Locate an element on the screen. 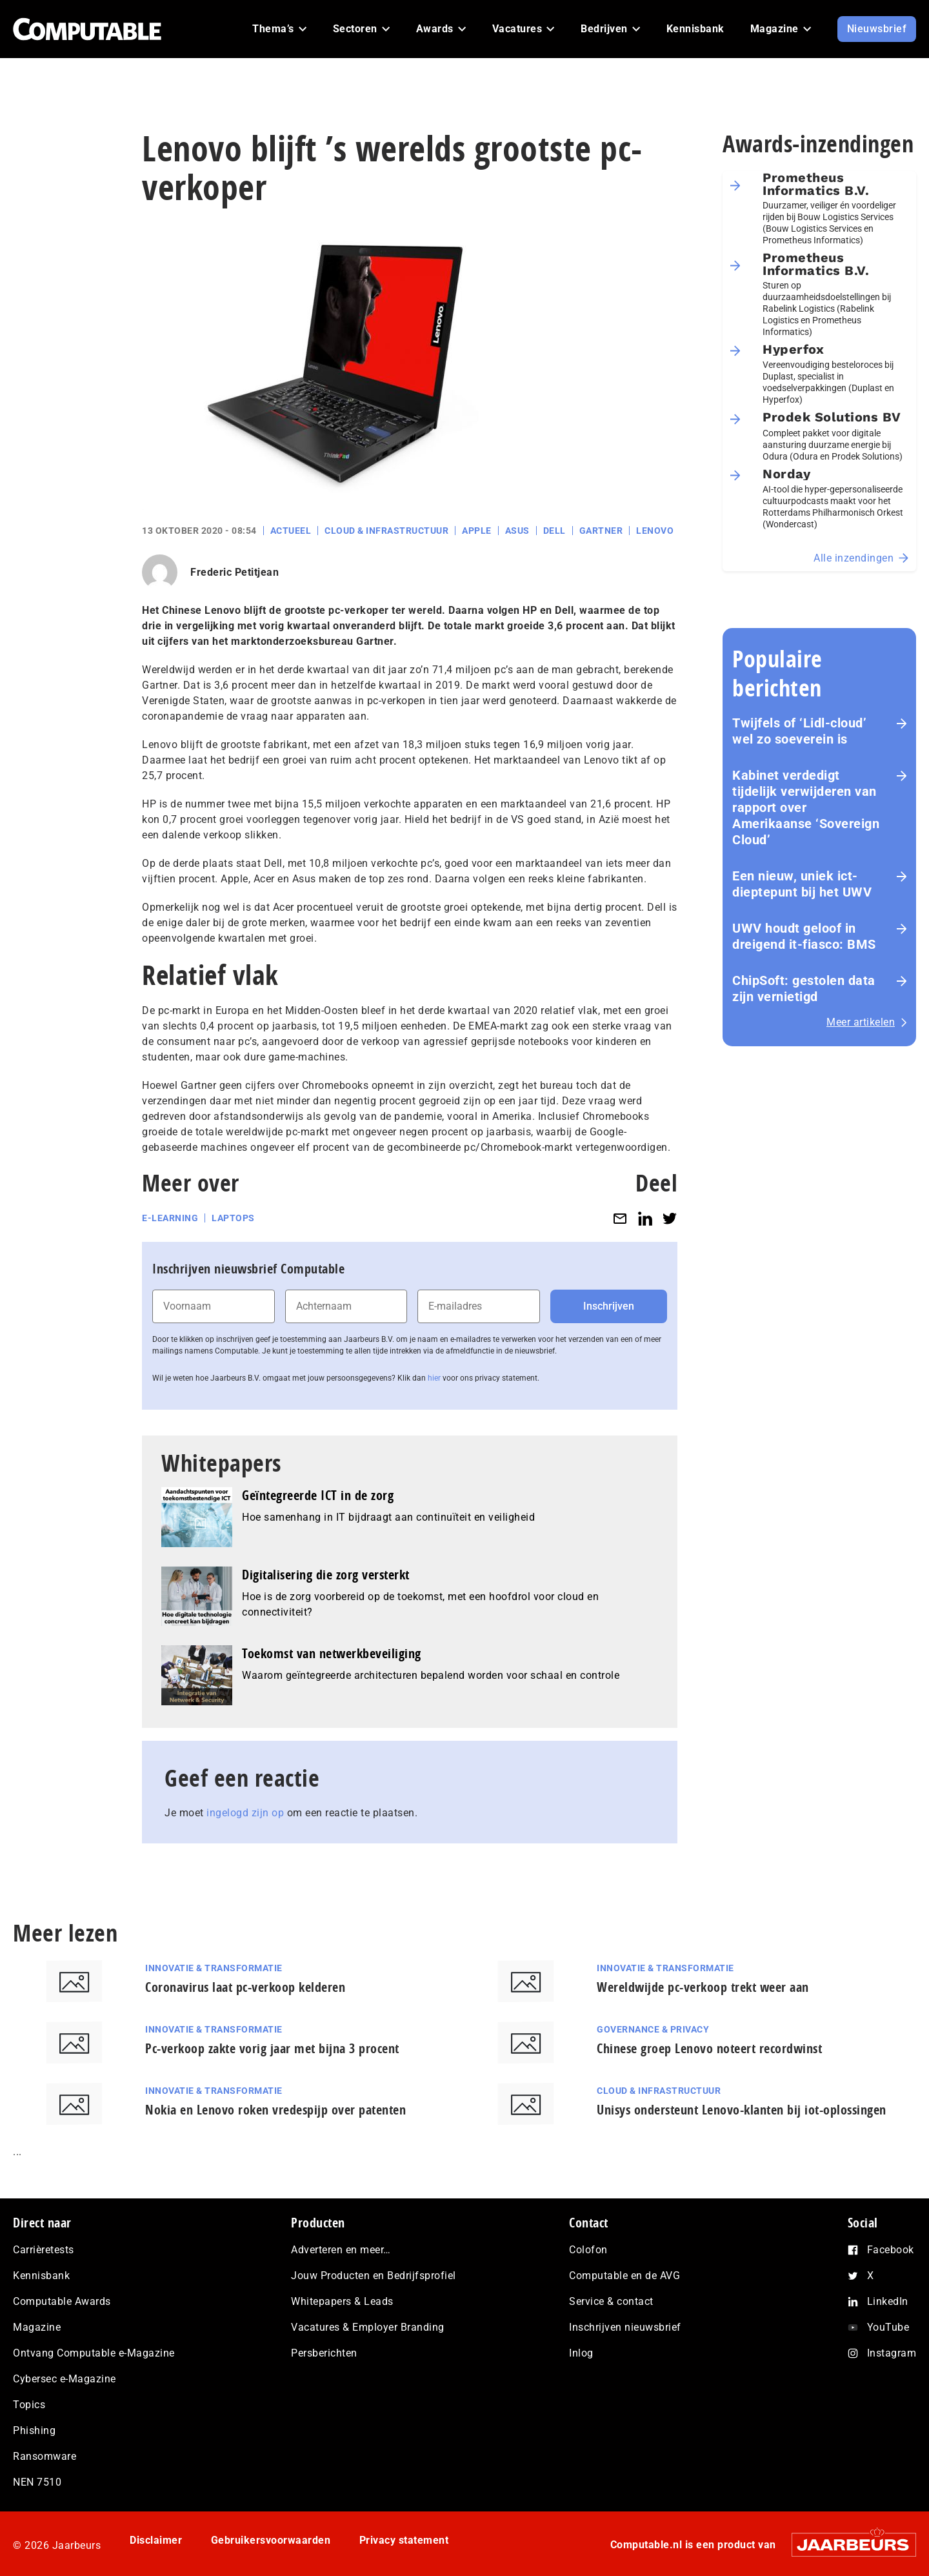 The width and height of the screenshot is (929, 2576). NEN 7510 is located at coordinates (37, 2482).